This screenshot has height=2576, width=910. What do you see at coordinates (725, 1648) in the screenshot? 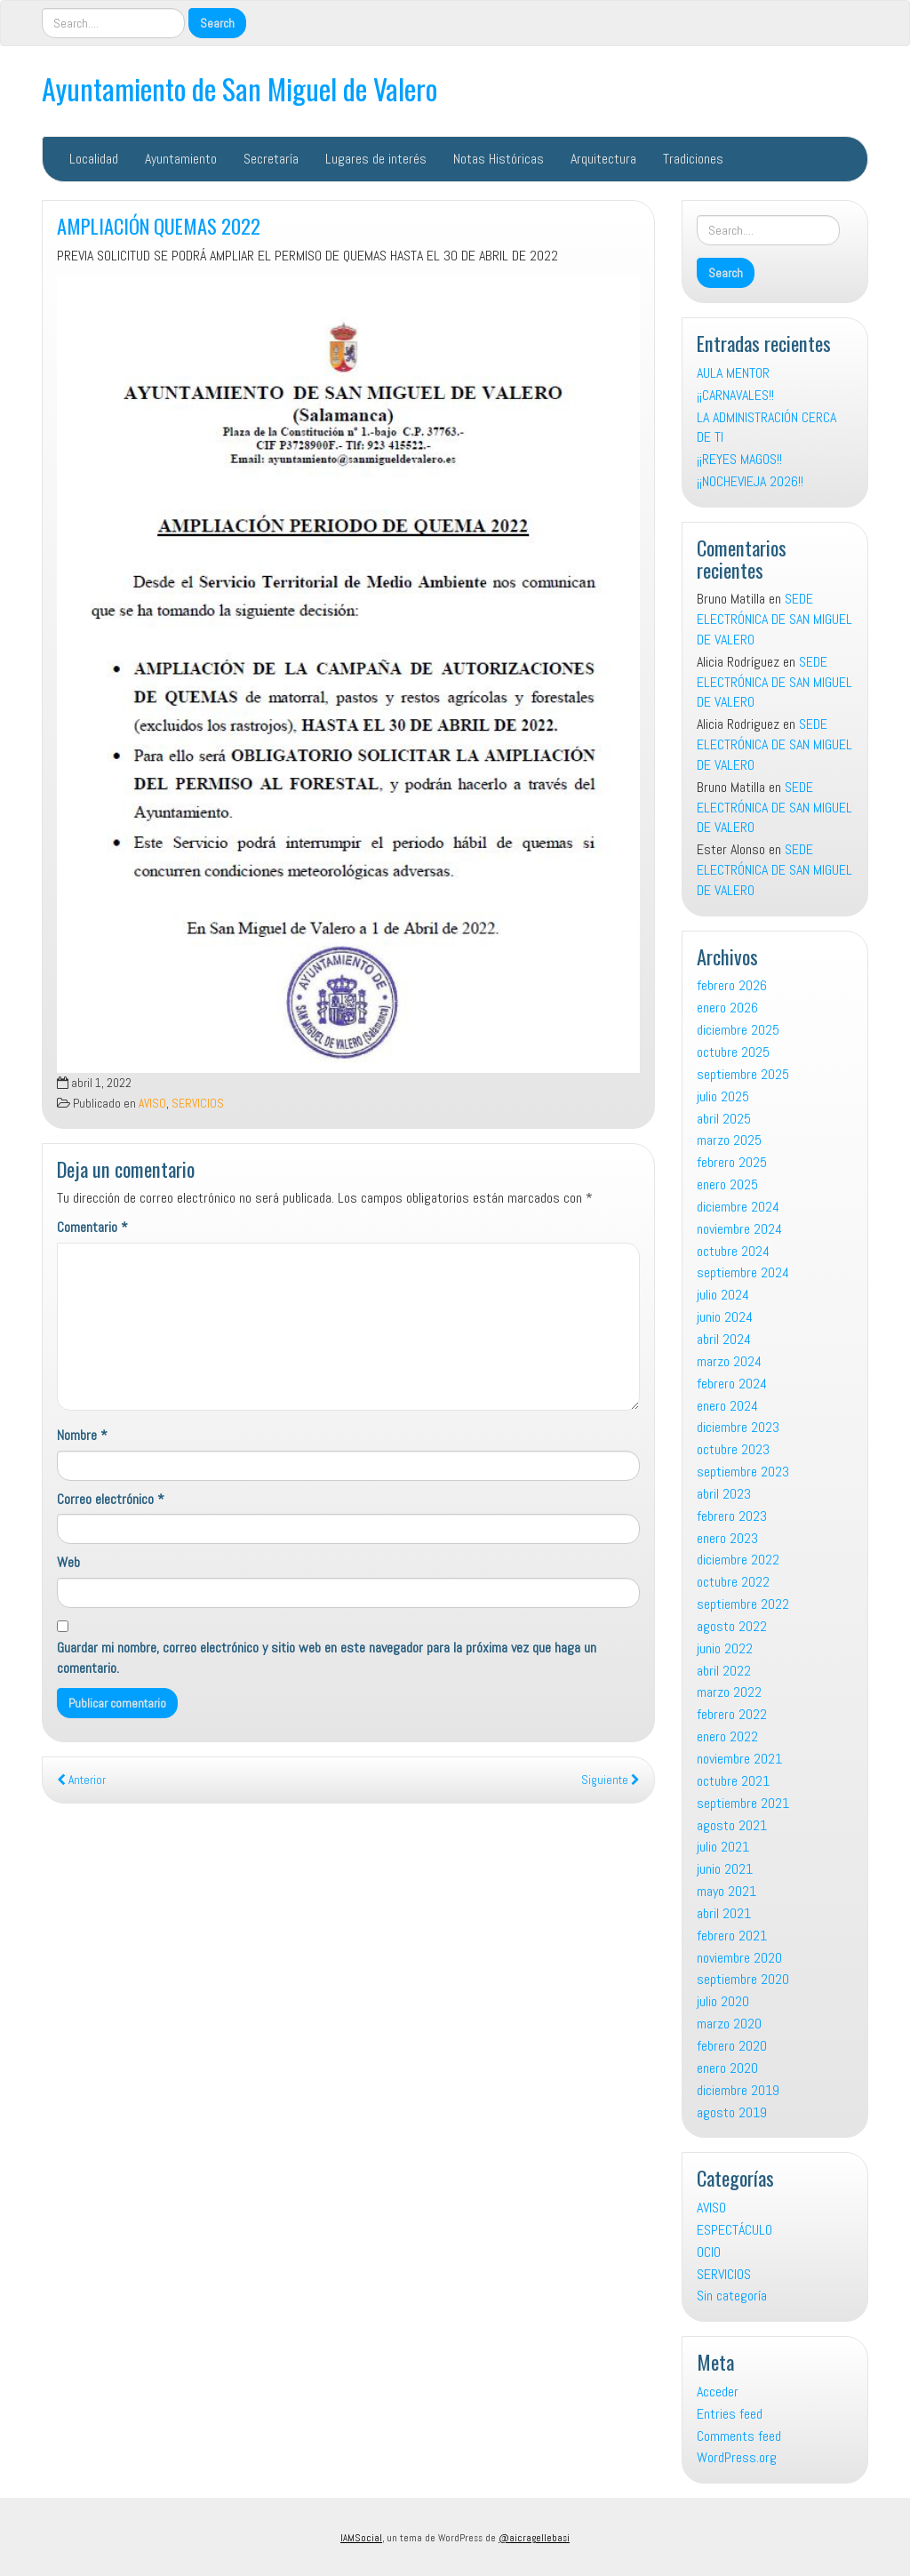
I see `junio 2022` at bounding box center [725, 1648].